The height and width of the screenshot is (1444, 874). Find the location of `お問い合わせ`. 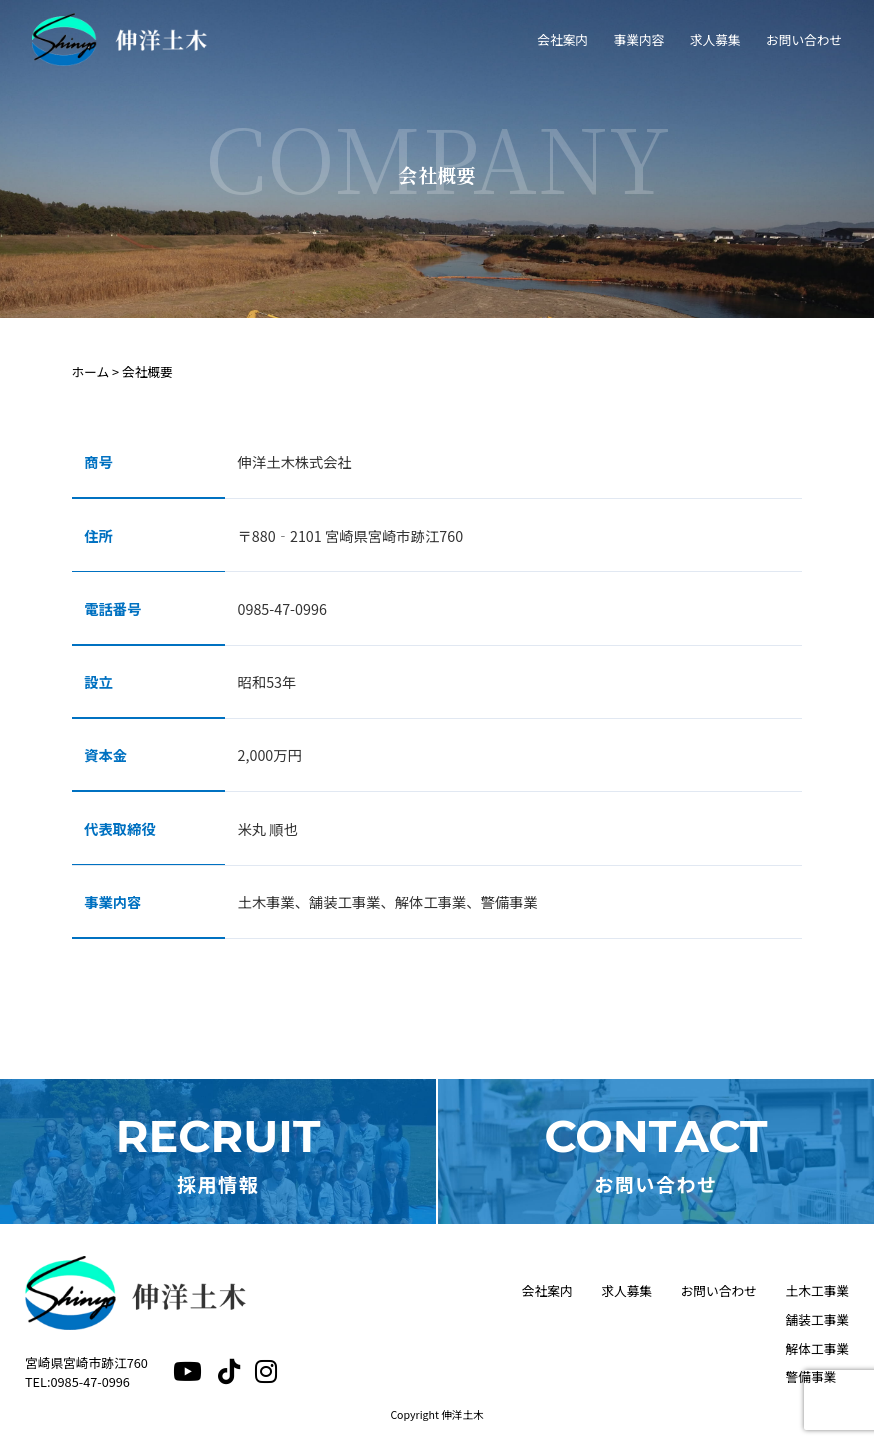

お問い合わせ is located at coordinates (804, 39).